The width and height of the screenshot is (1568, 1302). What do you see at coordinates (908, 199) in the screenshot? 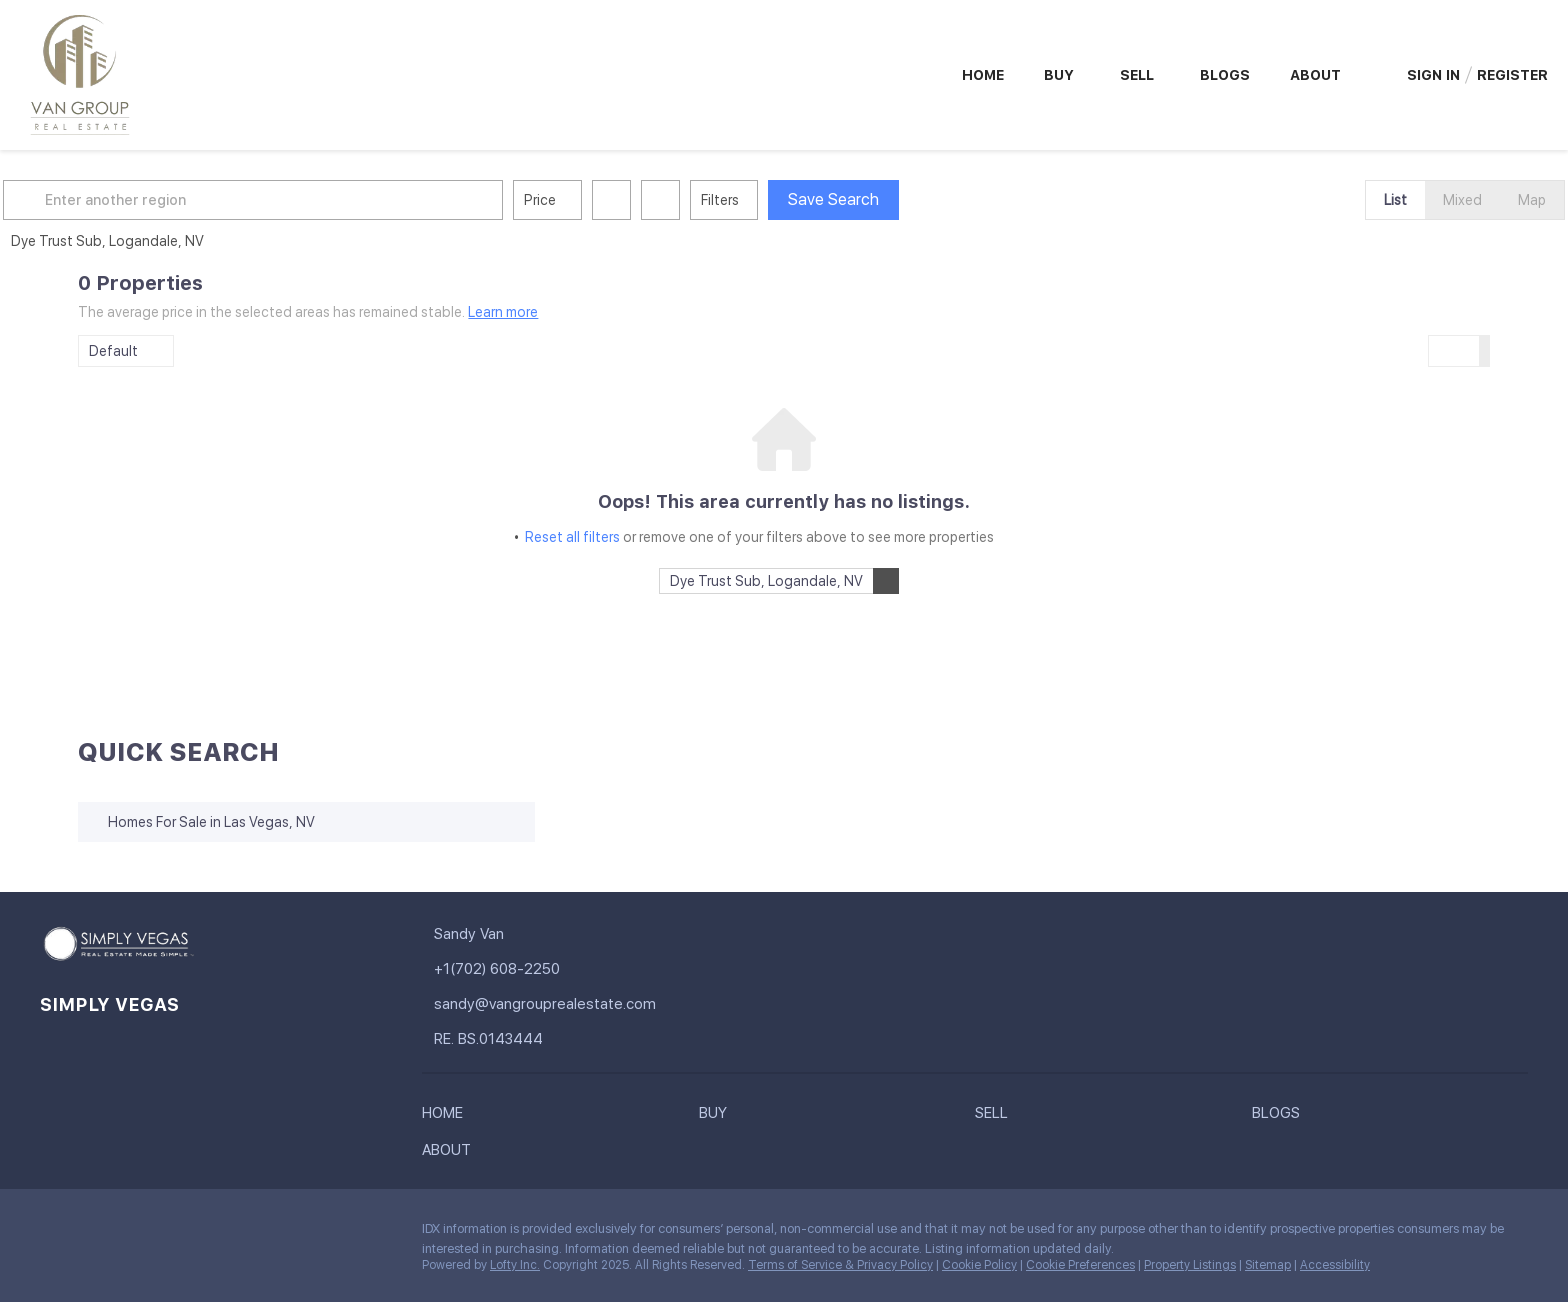
I see `Save Search` at bounding box center [908, 199].